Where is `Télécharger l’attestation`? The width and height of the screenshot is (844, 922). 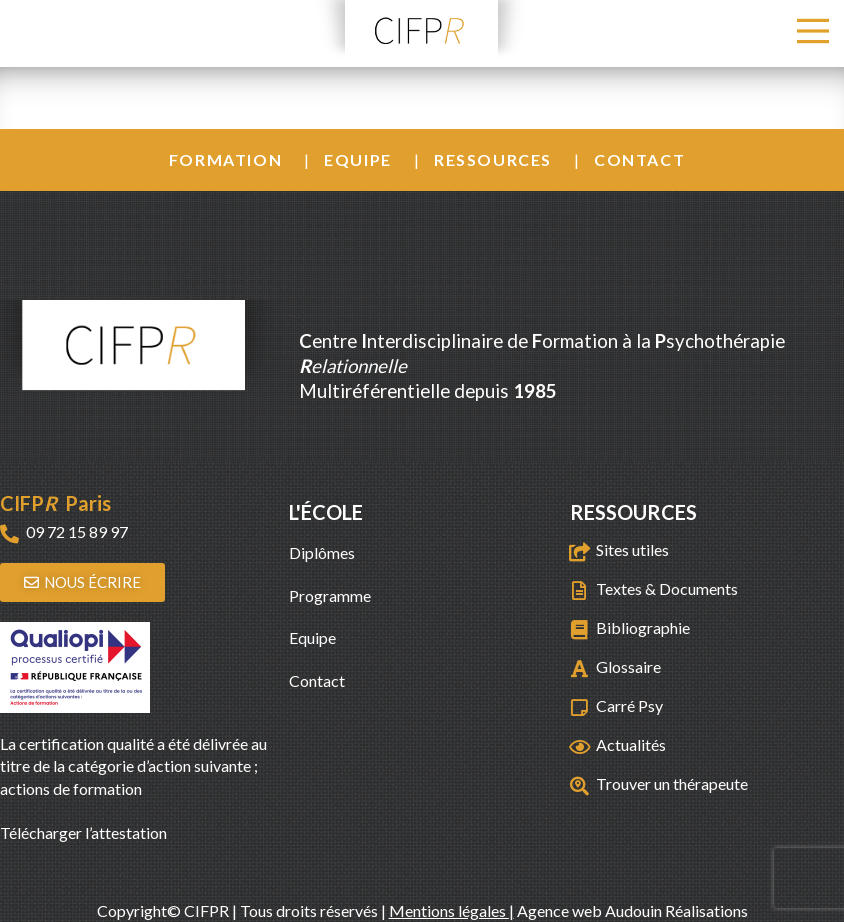
Télécharger l’attestation is located at coordinates (83, 832).